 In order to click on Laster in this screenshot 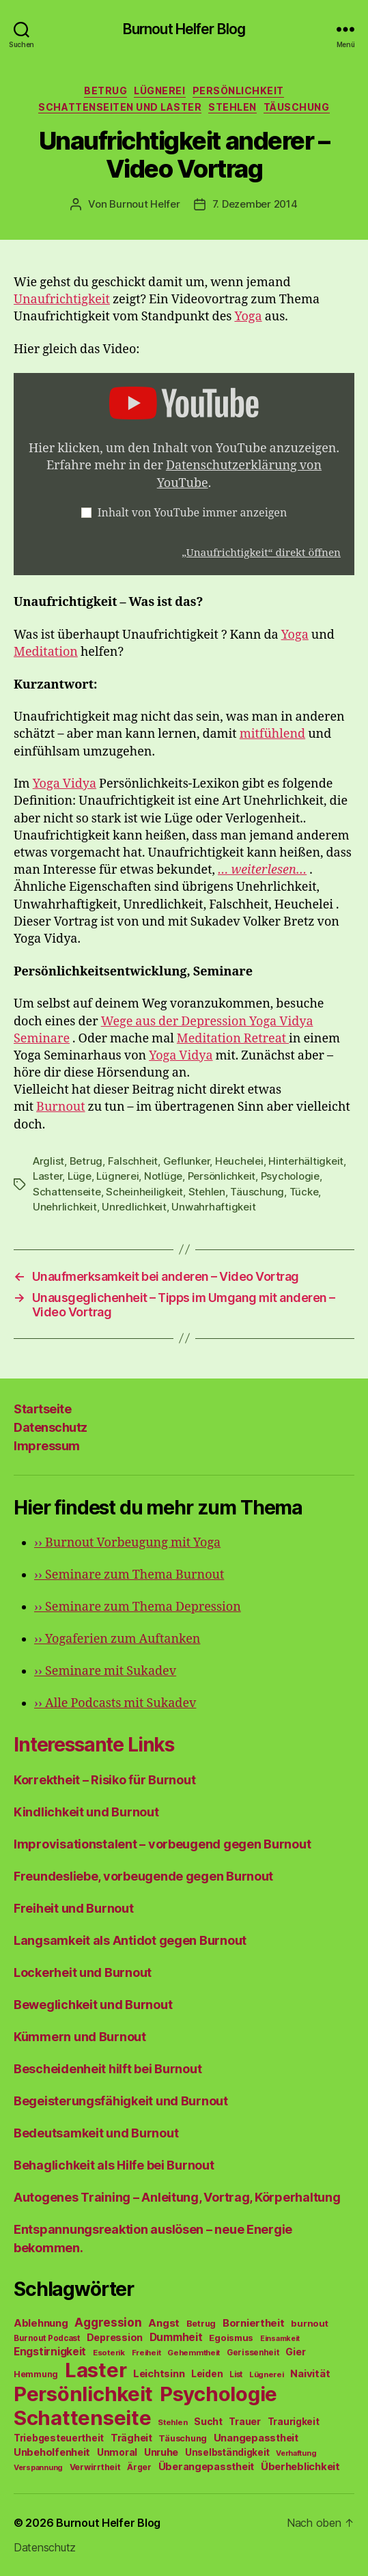, I will do `click(47, 1175)`.